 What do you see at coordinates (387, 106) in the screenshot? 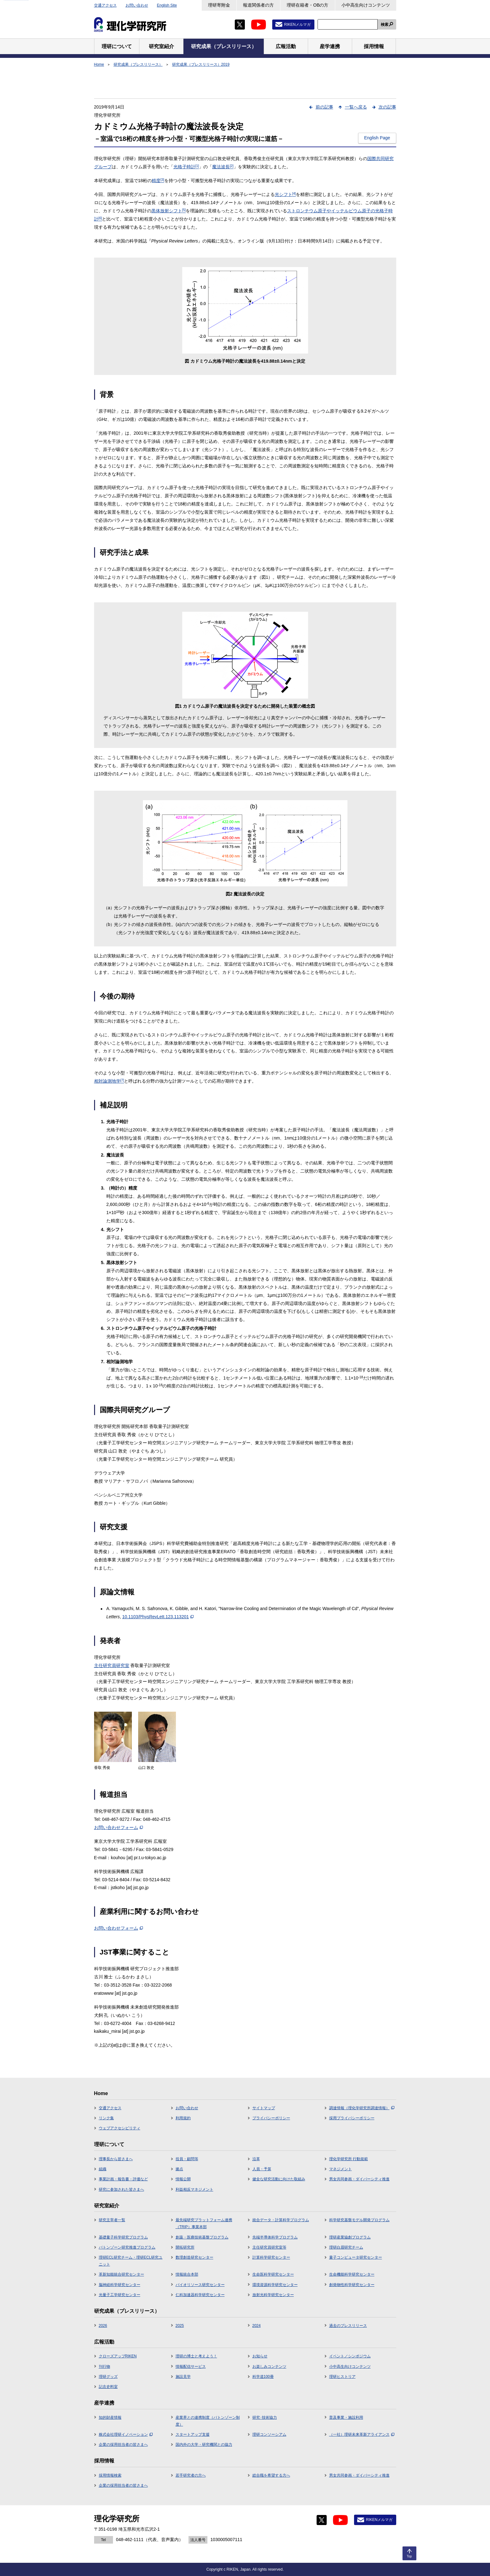
I see `次の記事` at bounding box center [387, 106].